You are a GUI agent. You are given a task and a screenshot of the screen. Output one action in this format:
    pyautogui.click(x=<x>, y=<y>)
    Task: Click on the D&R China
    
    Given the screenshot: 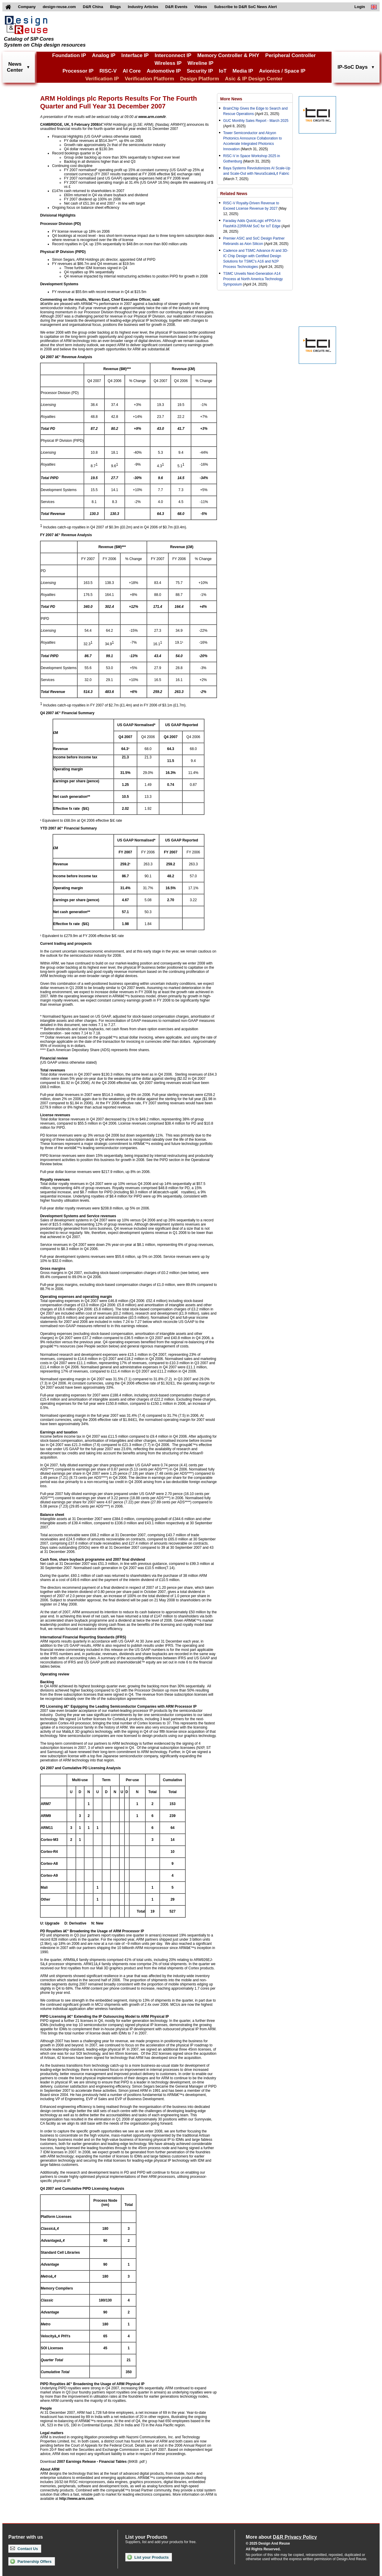 What is the action you would take?
    pyautogui.click(x=93, y=6)
    